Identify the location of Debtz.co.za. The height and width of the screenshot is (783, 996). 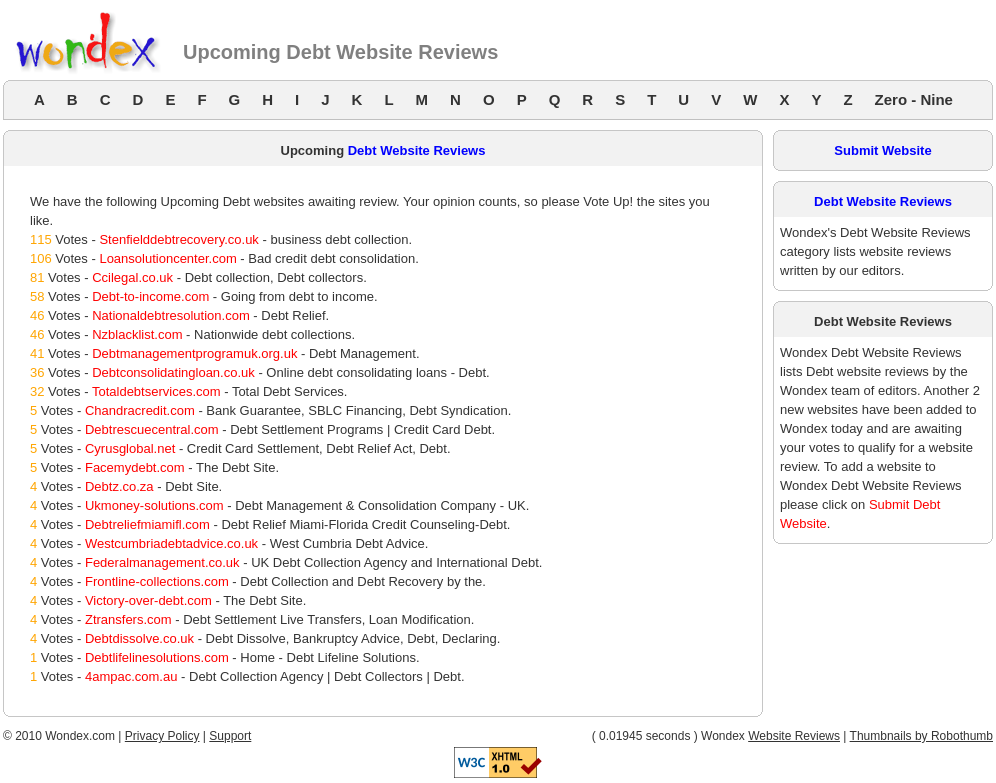
(119, 486).